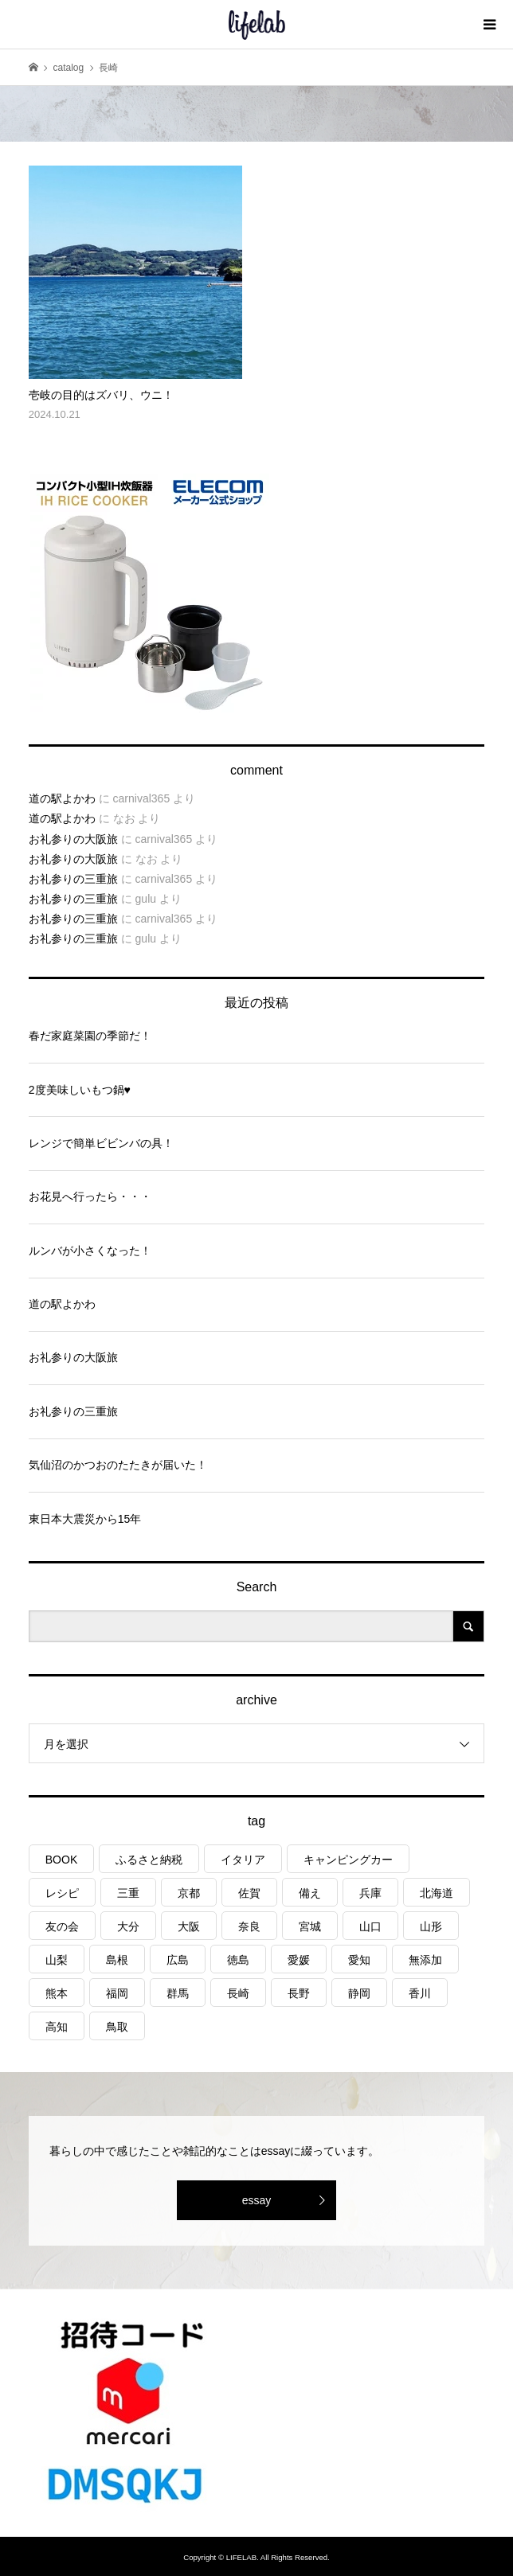 Image resolution: width=513 pixels, height=2576 pixels. What do you see at coordinates (189, 1926) in the screenshot?
I see `大阪 [大阪 (4個の項目)]` at bounding box center [189, 1926].